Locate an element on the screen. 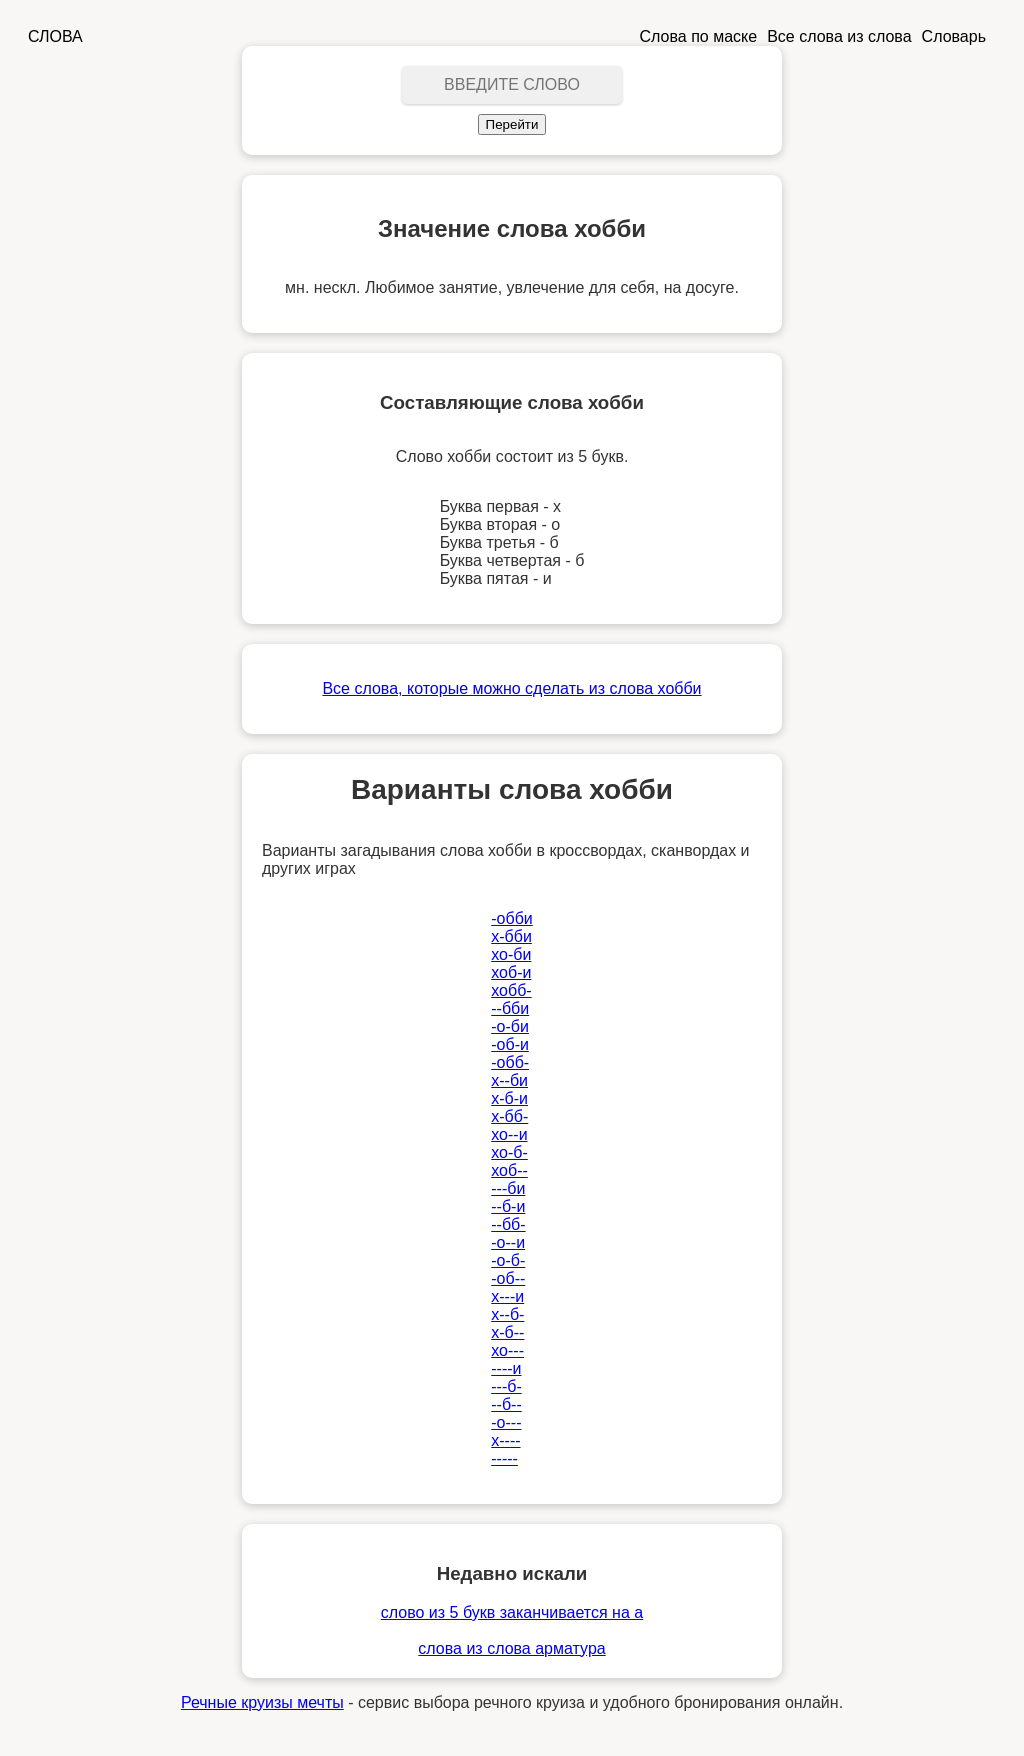 The image size is (1024, 1756). Слова по маске is located at coordinates (699, 36).